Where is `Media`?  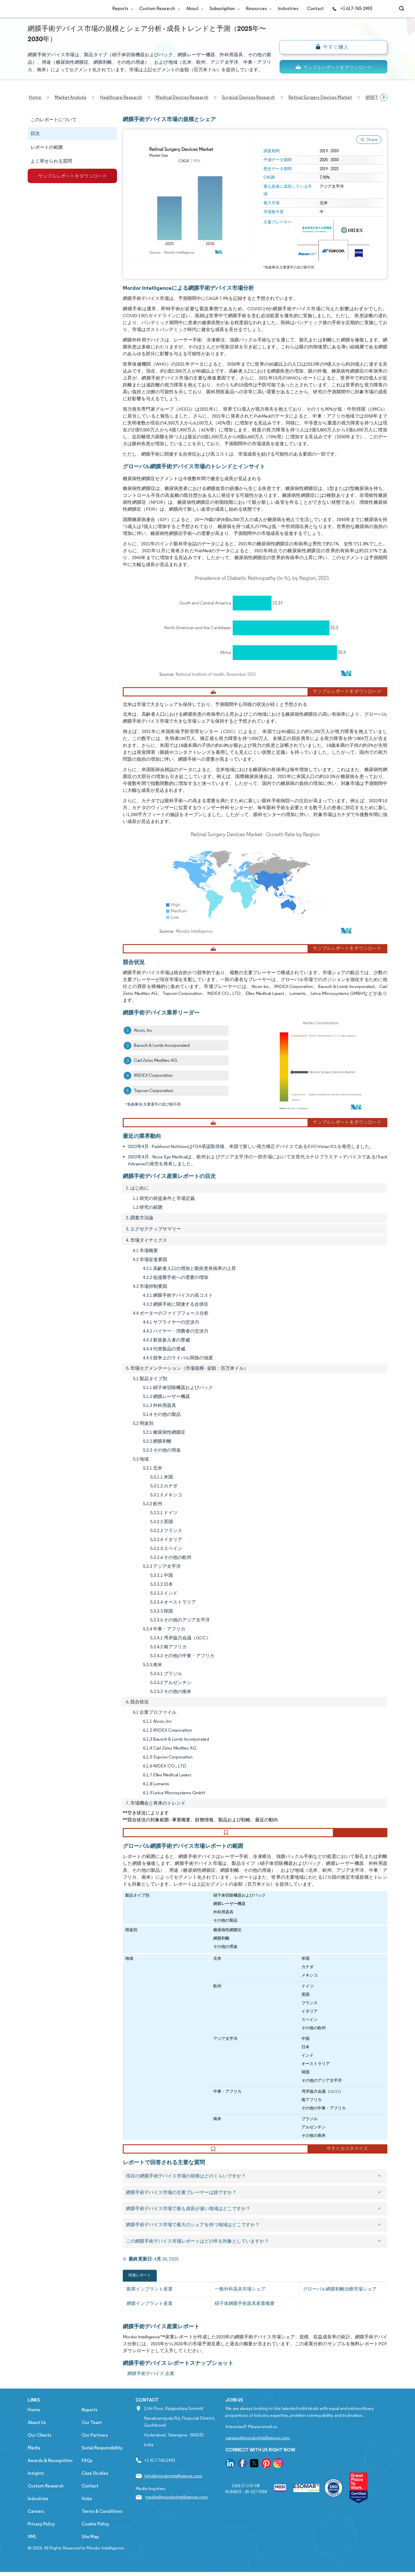 Media is located at coordinates (34, 2465).